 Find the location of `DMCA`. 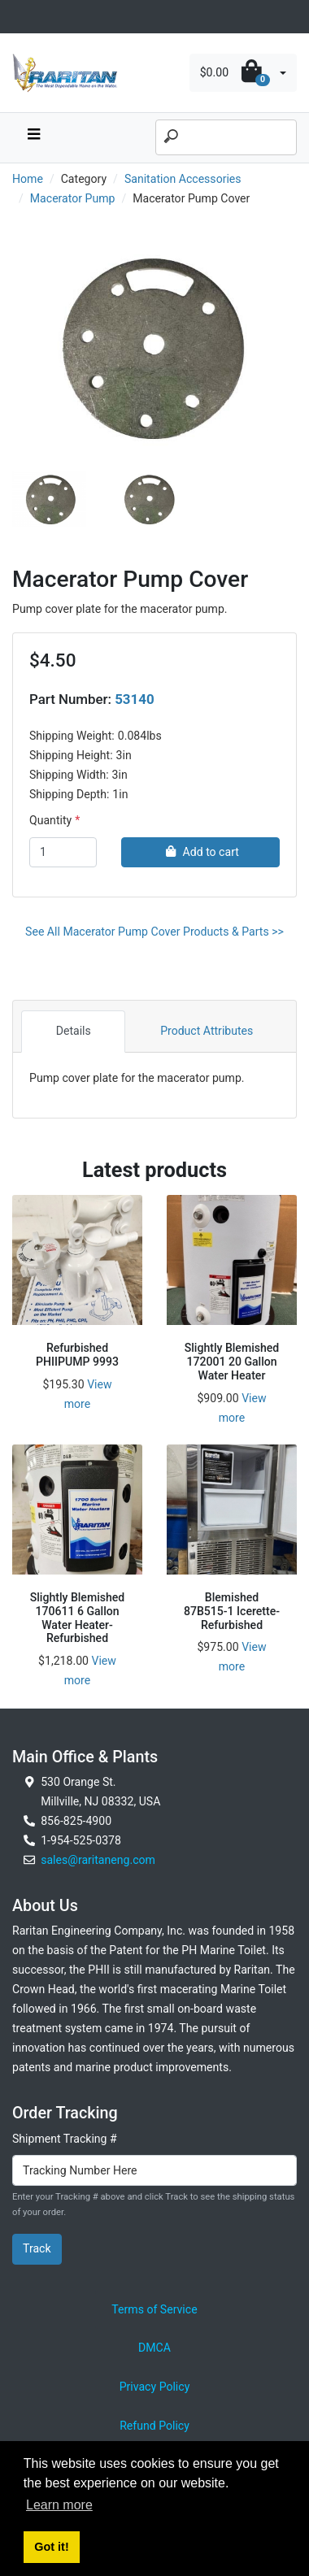

DMCA is located at coordinates (154, 2347).